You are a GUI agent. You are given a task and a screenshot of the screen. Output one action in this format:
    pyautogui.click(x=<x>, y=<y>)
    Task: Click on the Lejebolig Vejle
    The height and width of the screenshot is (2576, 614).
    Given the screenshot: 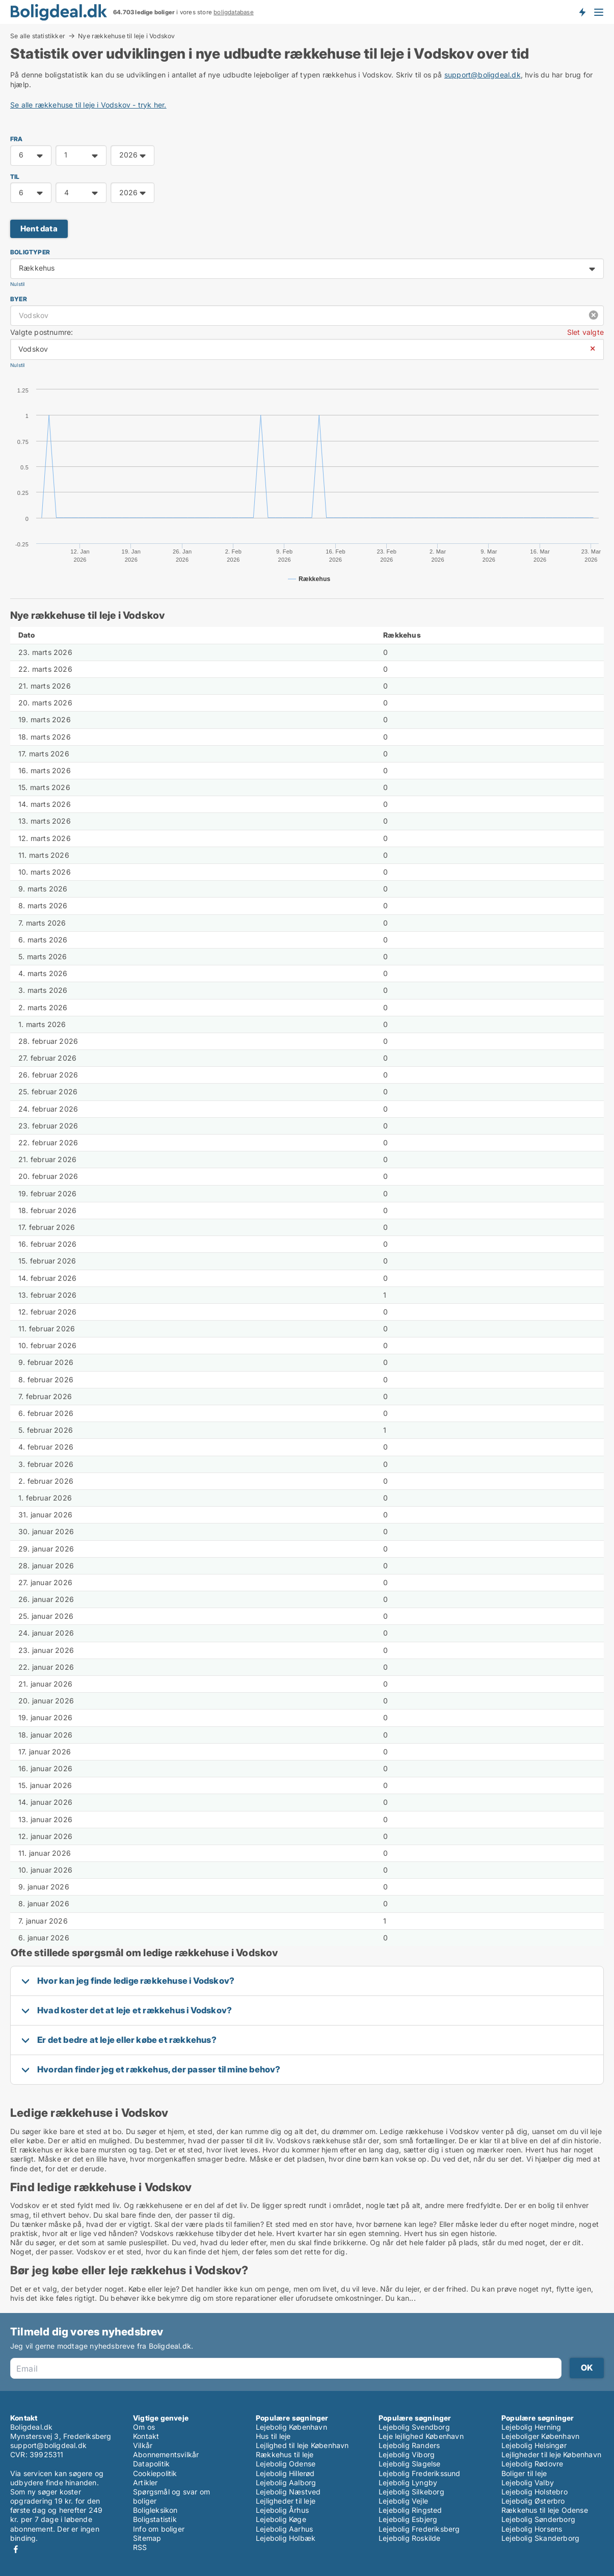 What is the action you would take?
    pyautogui.click(x=403, y=2500)
    